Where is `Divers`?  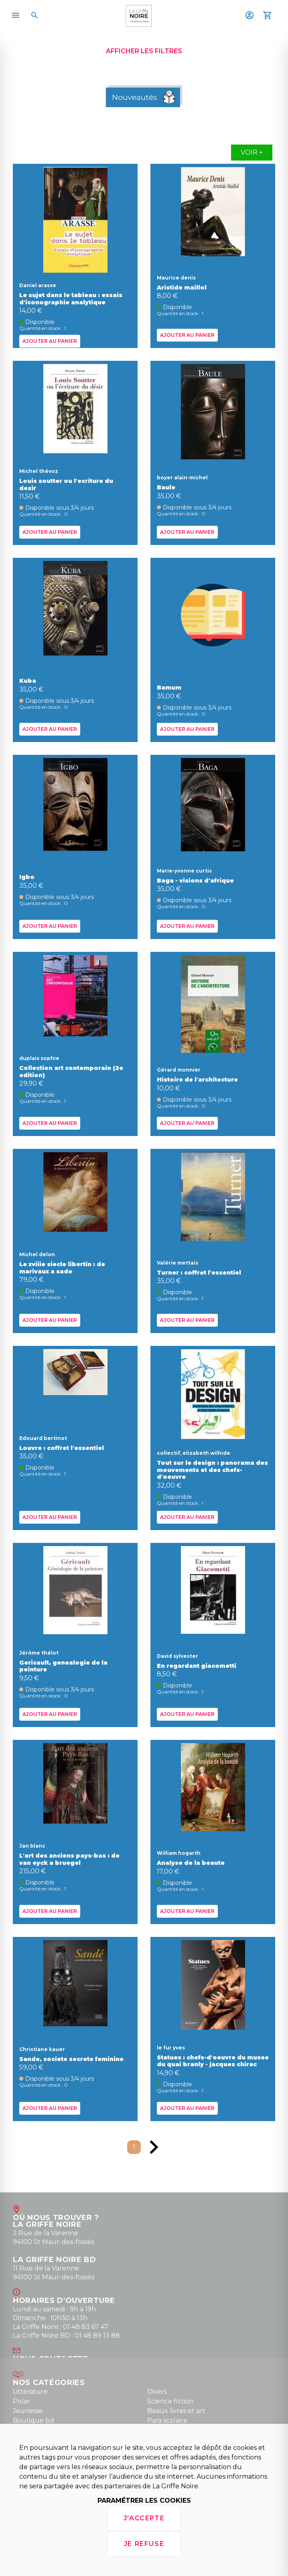
Divers is located at coordinates (157, 2391).